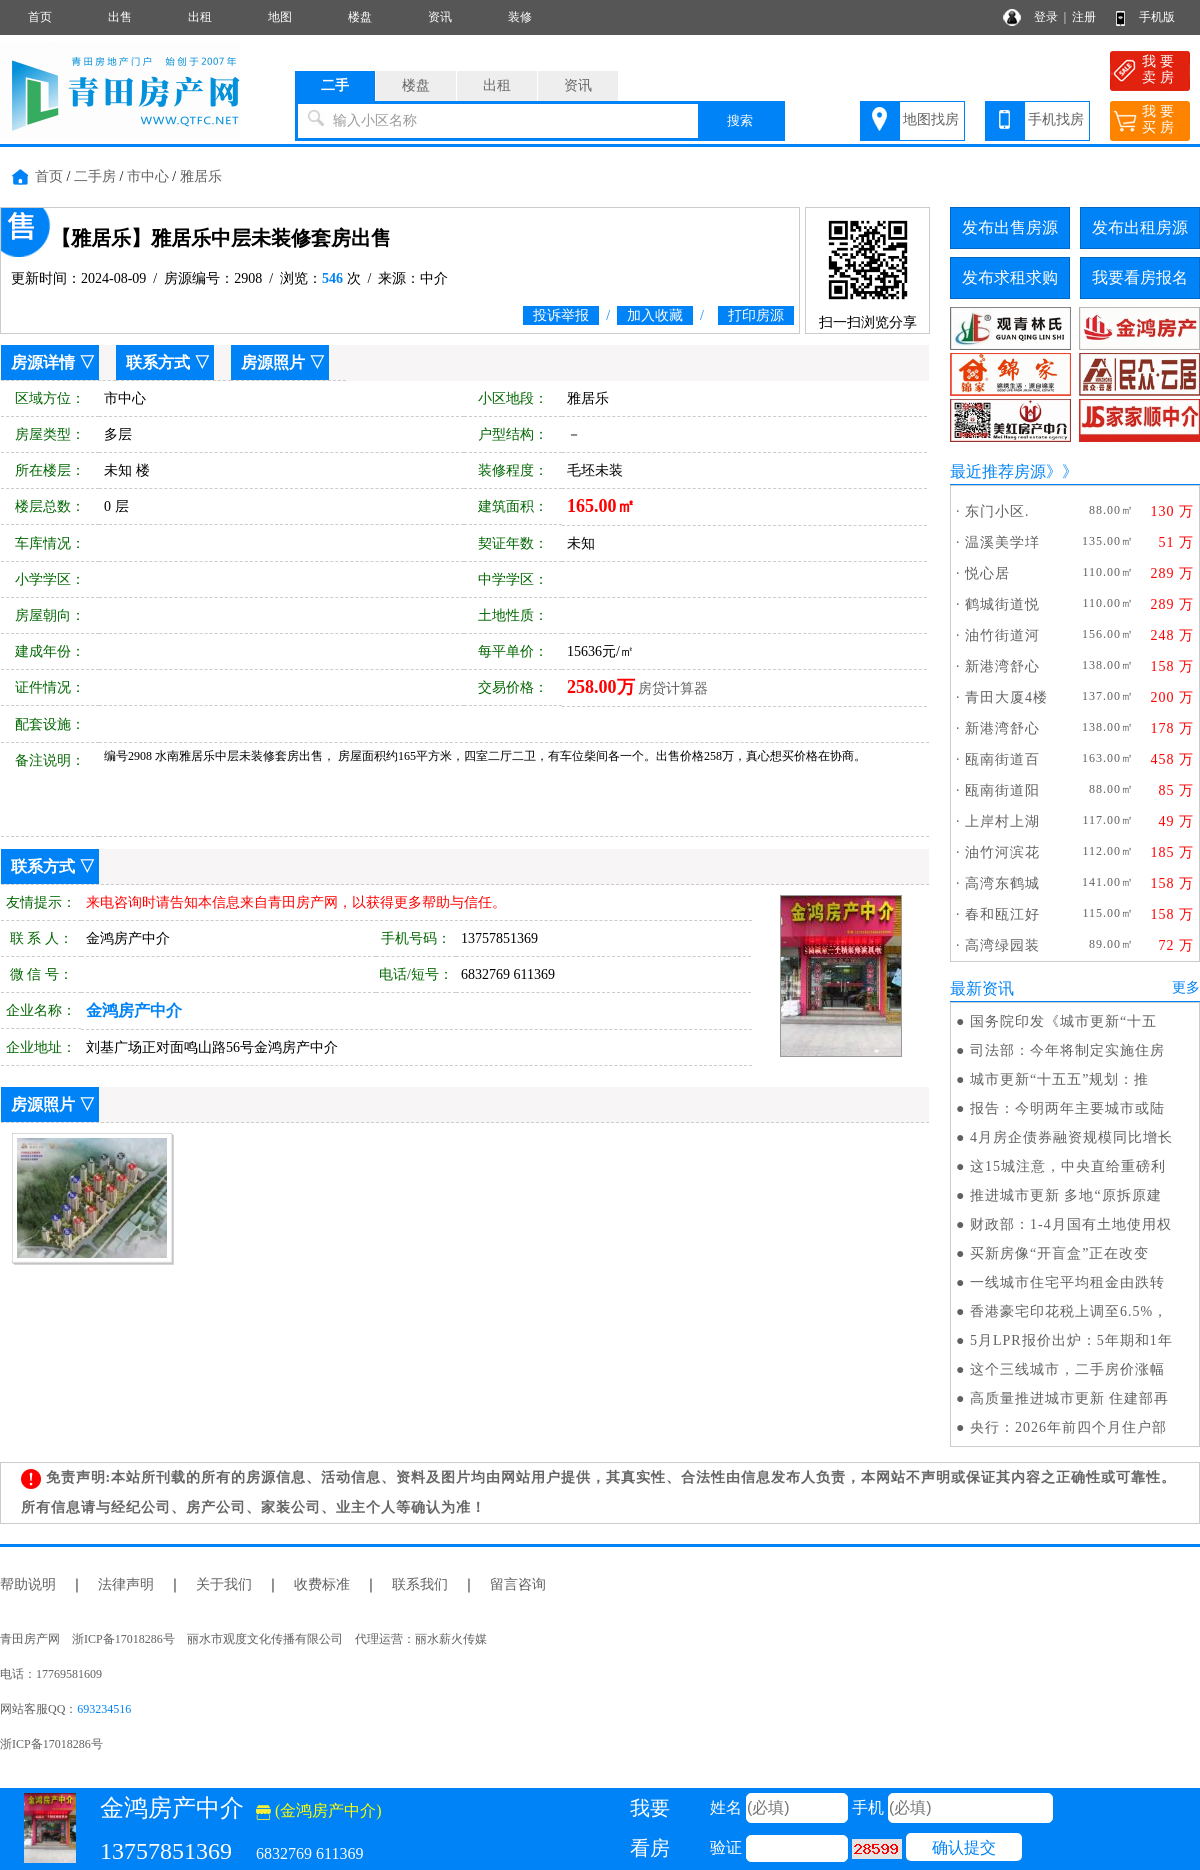 The width and height of the screenshot is (1200, 1870). What do you see at coordinates (1084, 17) in the screenshot?
I see `注册` at bounding box center [1084, 17].